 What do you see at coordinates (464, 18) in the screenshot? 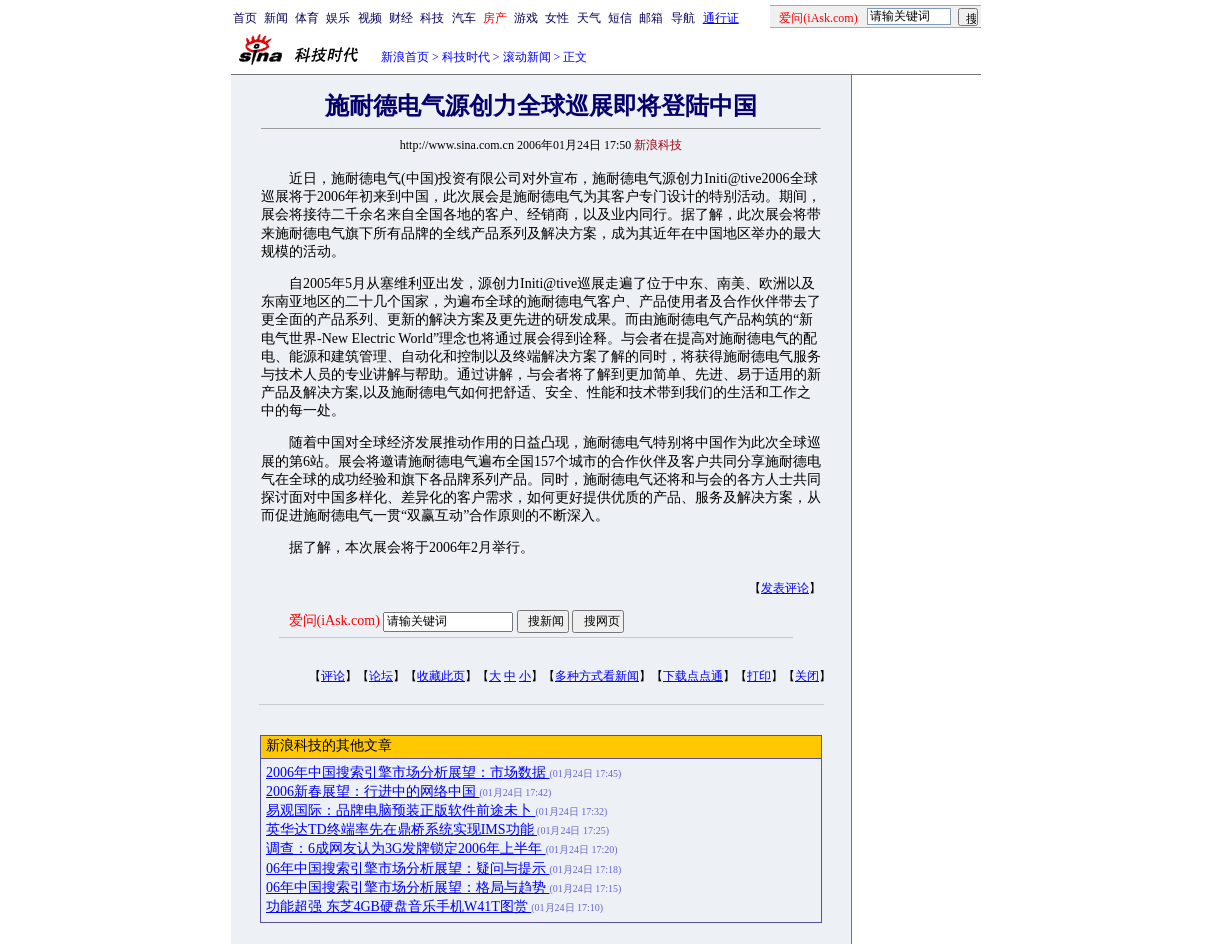
I see `汽车` at bounding box center [464, 18].